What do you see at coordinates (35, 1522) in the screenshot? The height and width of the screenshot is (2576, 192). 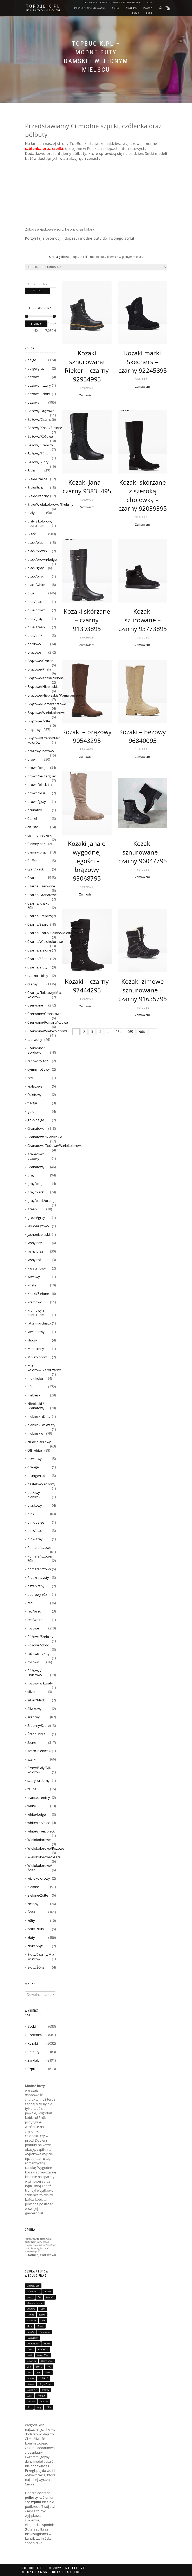 I see `pink/beige` at bounding box center [35, 1522].